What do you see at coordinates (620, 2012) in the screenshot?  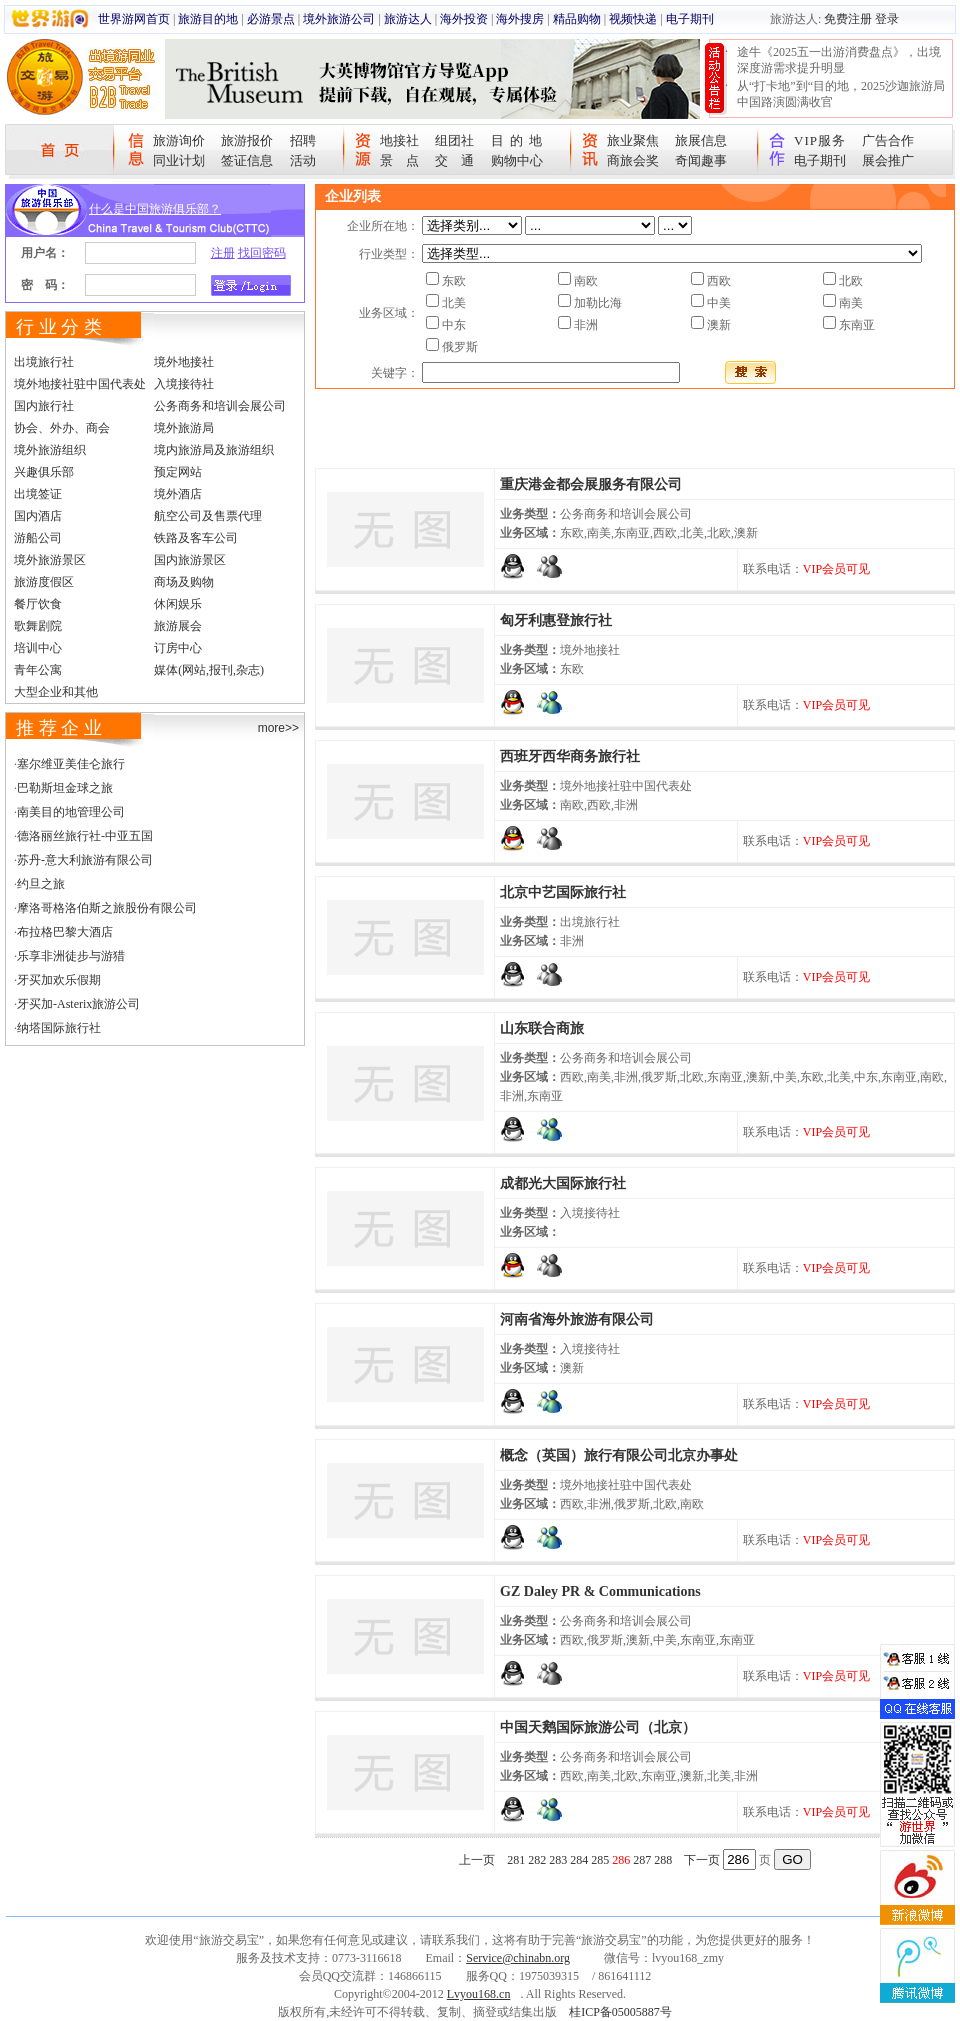 I see `桂ICP备05005887号` at bounding box center [620, 2012].